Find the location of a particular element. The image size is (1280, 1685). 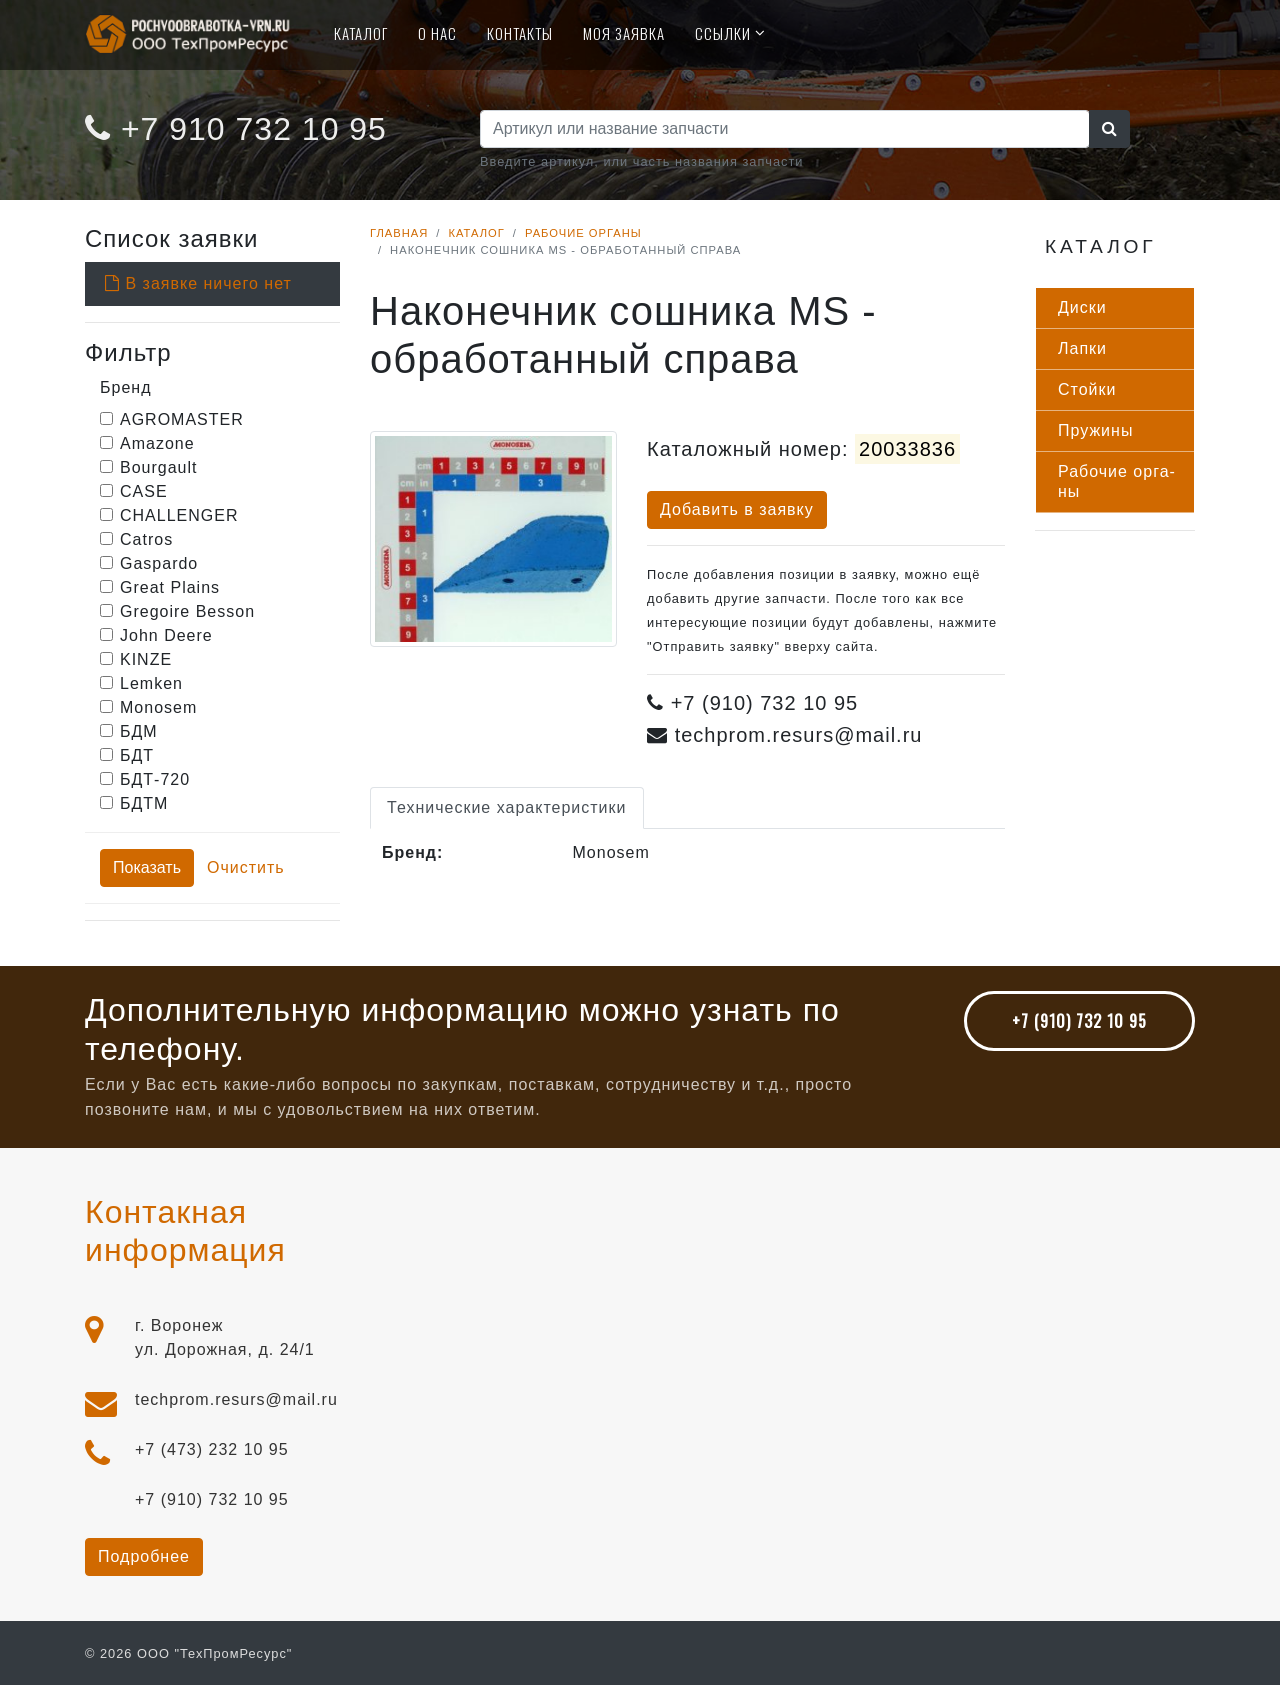

Gaspardo is located at coordinates (159, 563).